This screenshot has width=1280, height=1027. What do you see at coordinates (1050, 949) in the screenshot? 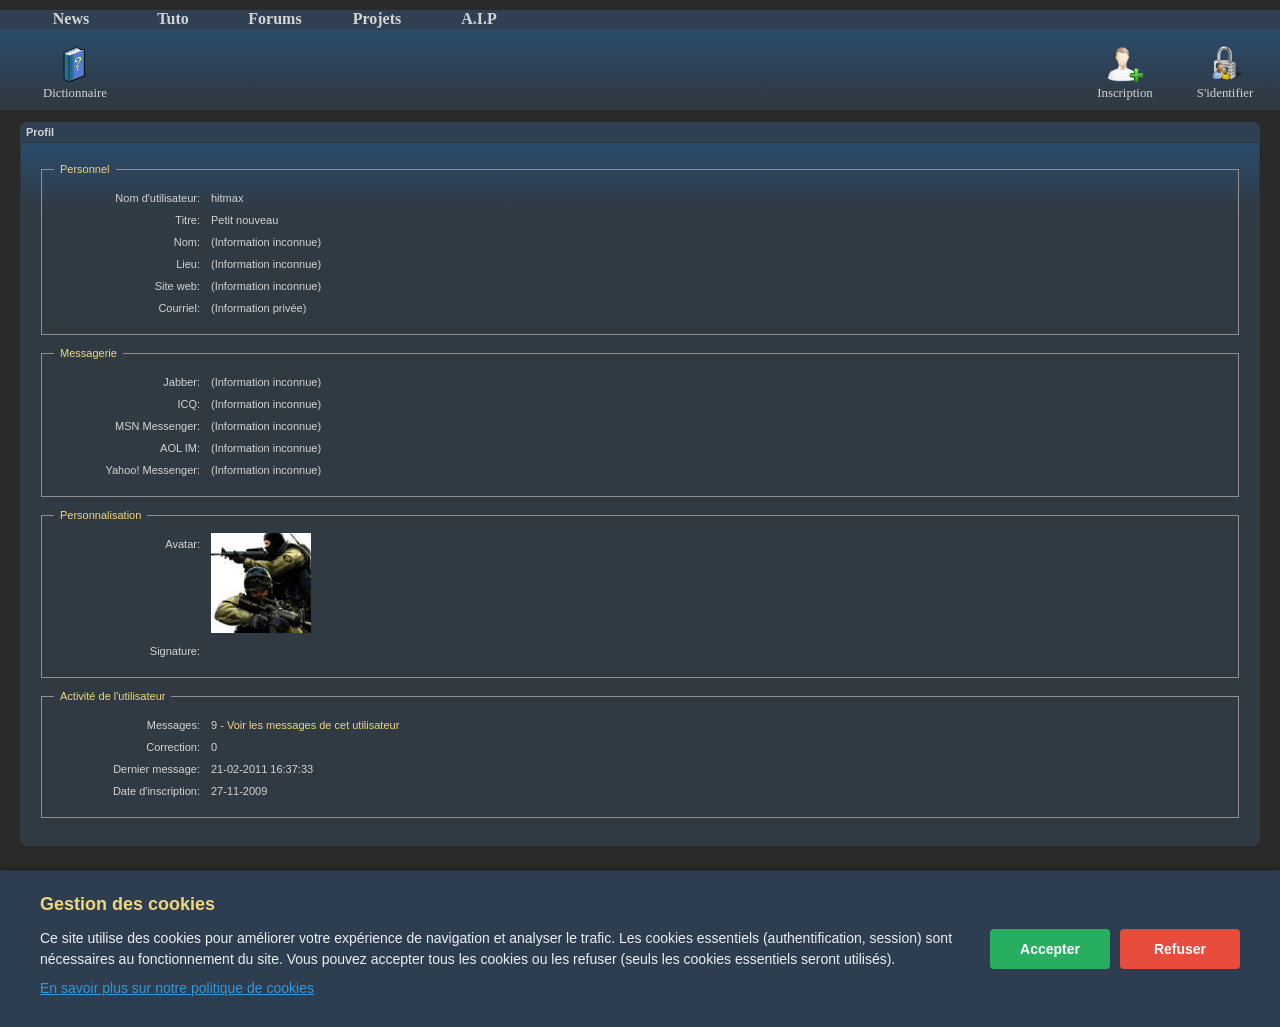
I see `Accepter` at bounding box center [1050, 949].